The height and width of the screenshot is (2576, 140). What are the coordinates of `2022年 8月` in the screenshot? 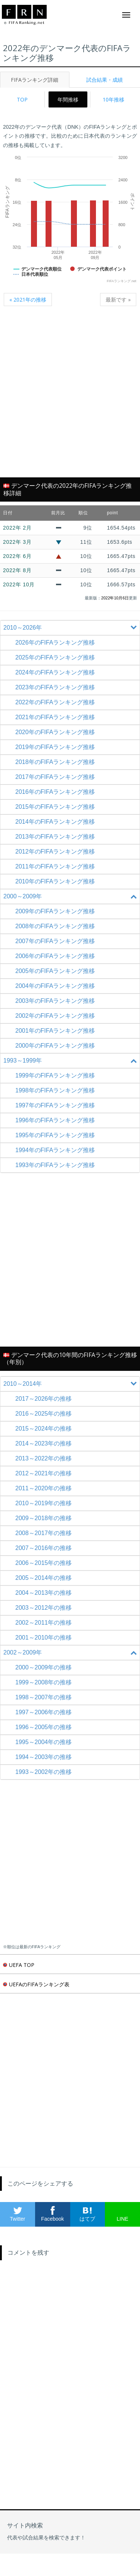 It's located at (17, 570).